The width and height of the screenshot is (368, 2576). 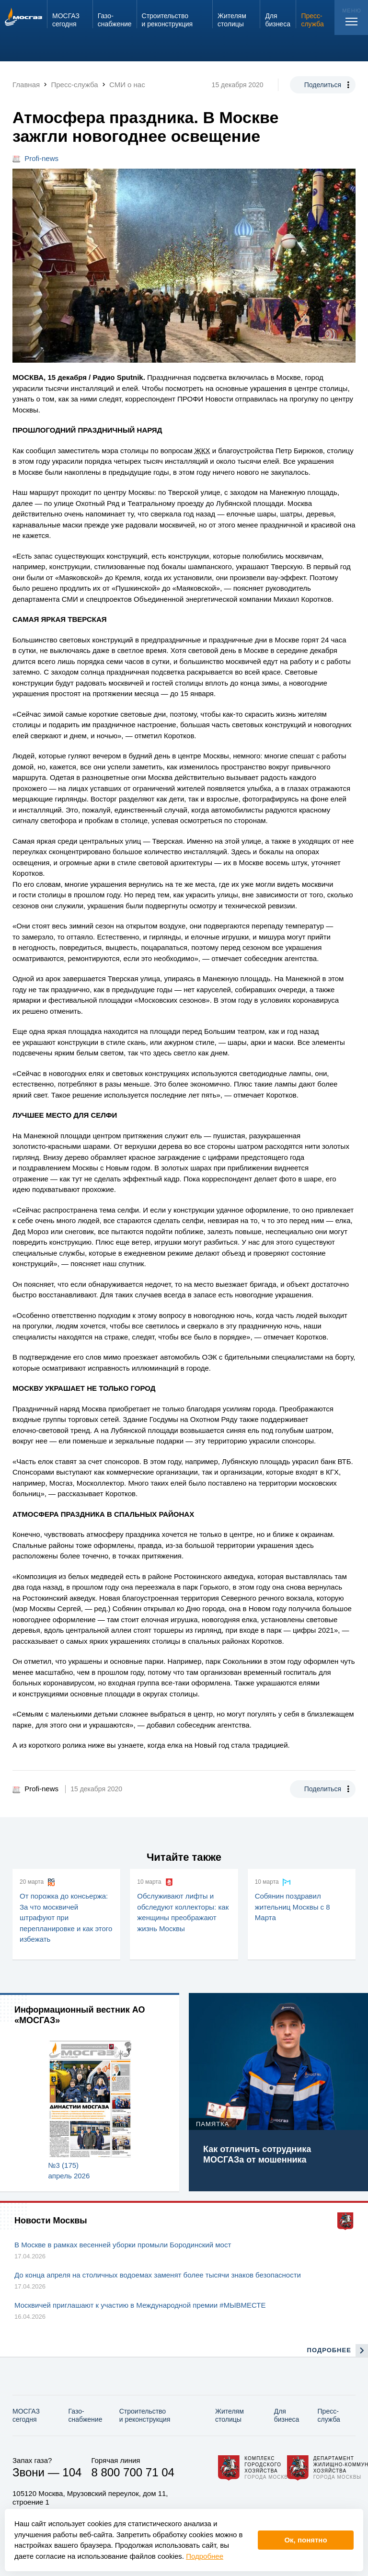 I want to click on Для бизнеса, so click(x=286, y=2415).